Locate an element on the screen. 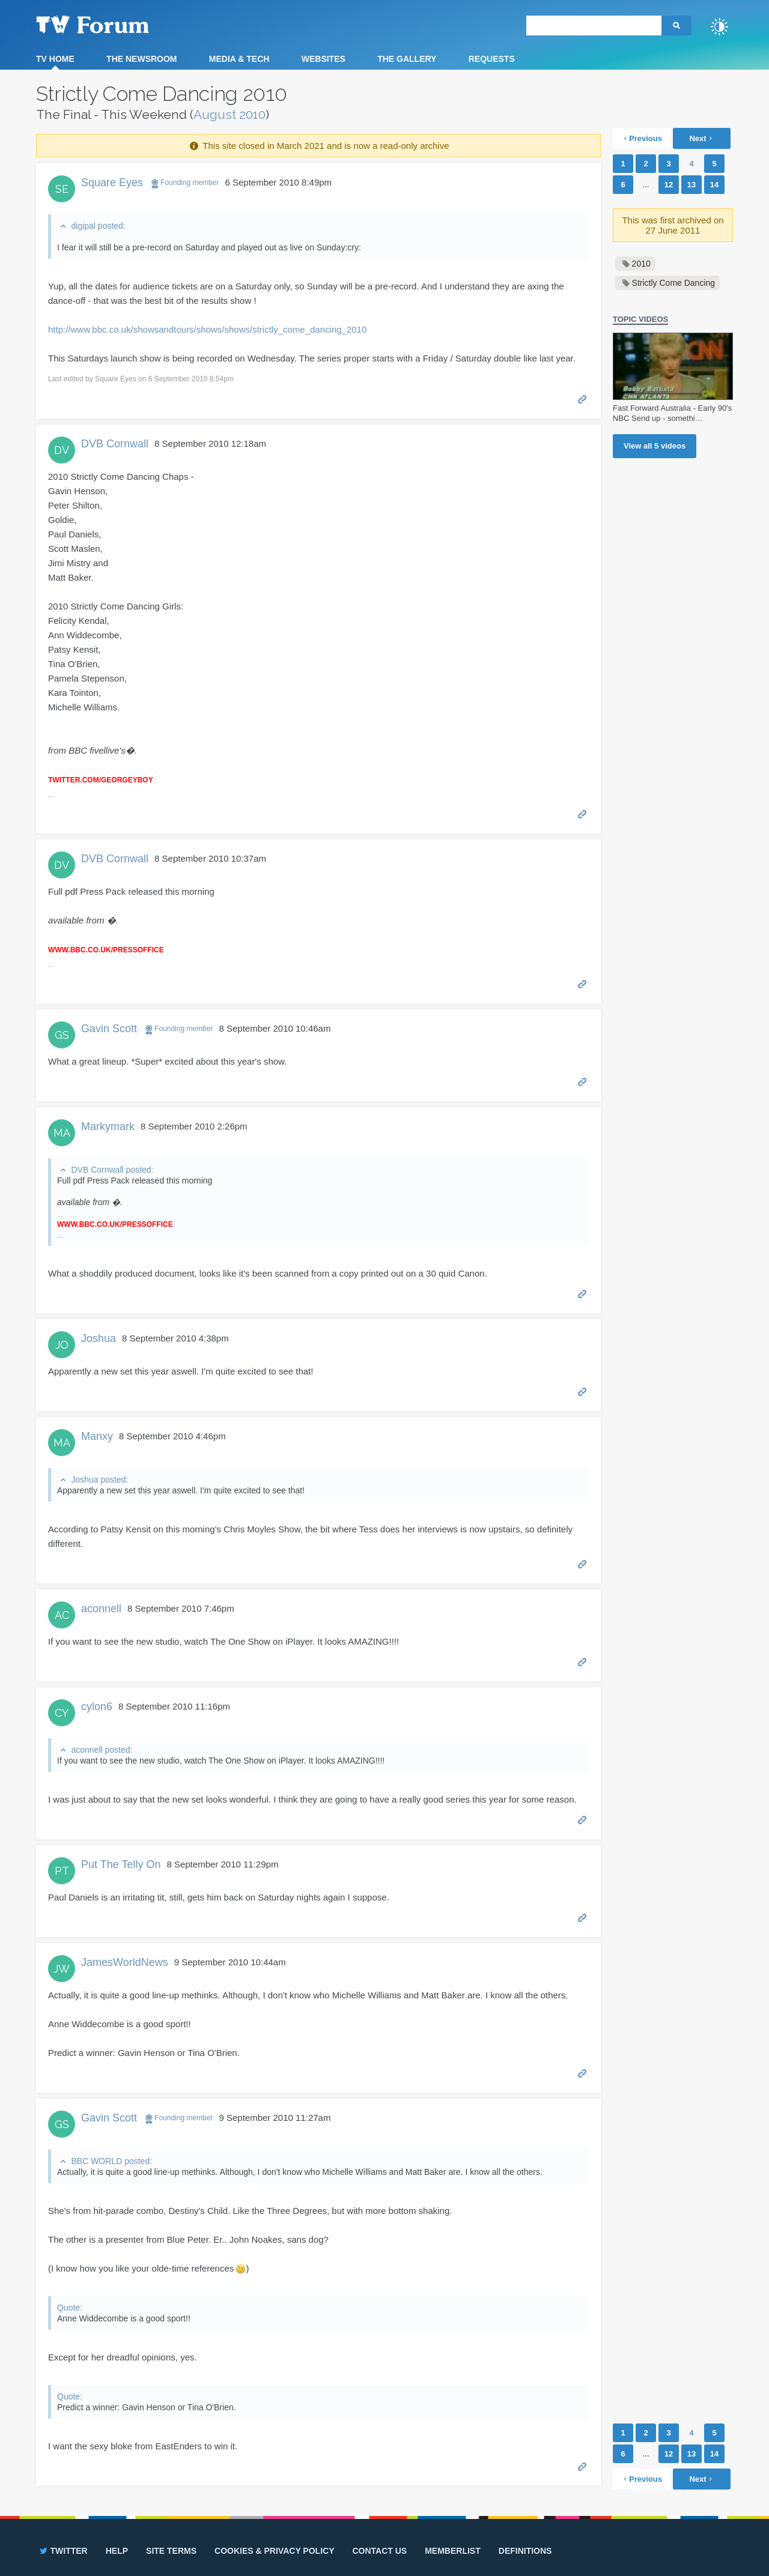 Image resolution: width=769 pixels, height=2576 pixels. JamesWorldNews is located at coordinates (124, 1962).